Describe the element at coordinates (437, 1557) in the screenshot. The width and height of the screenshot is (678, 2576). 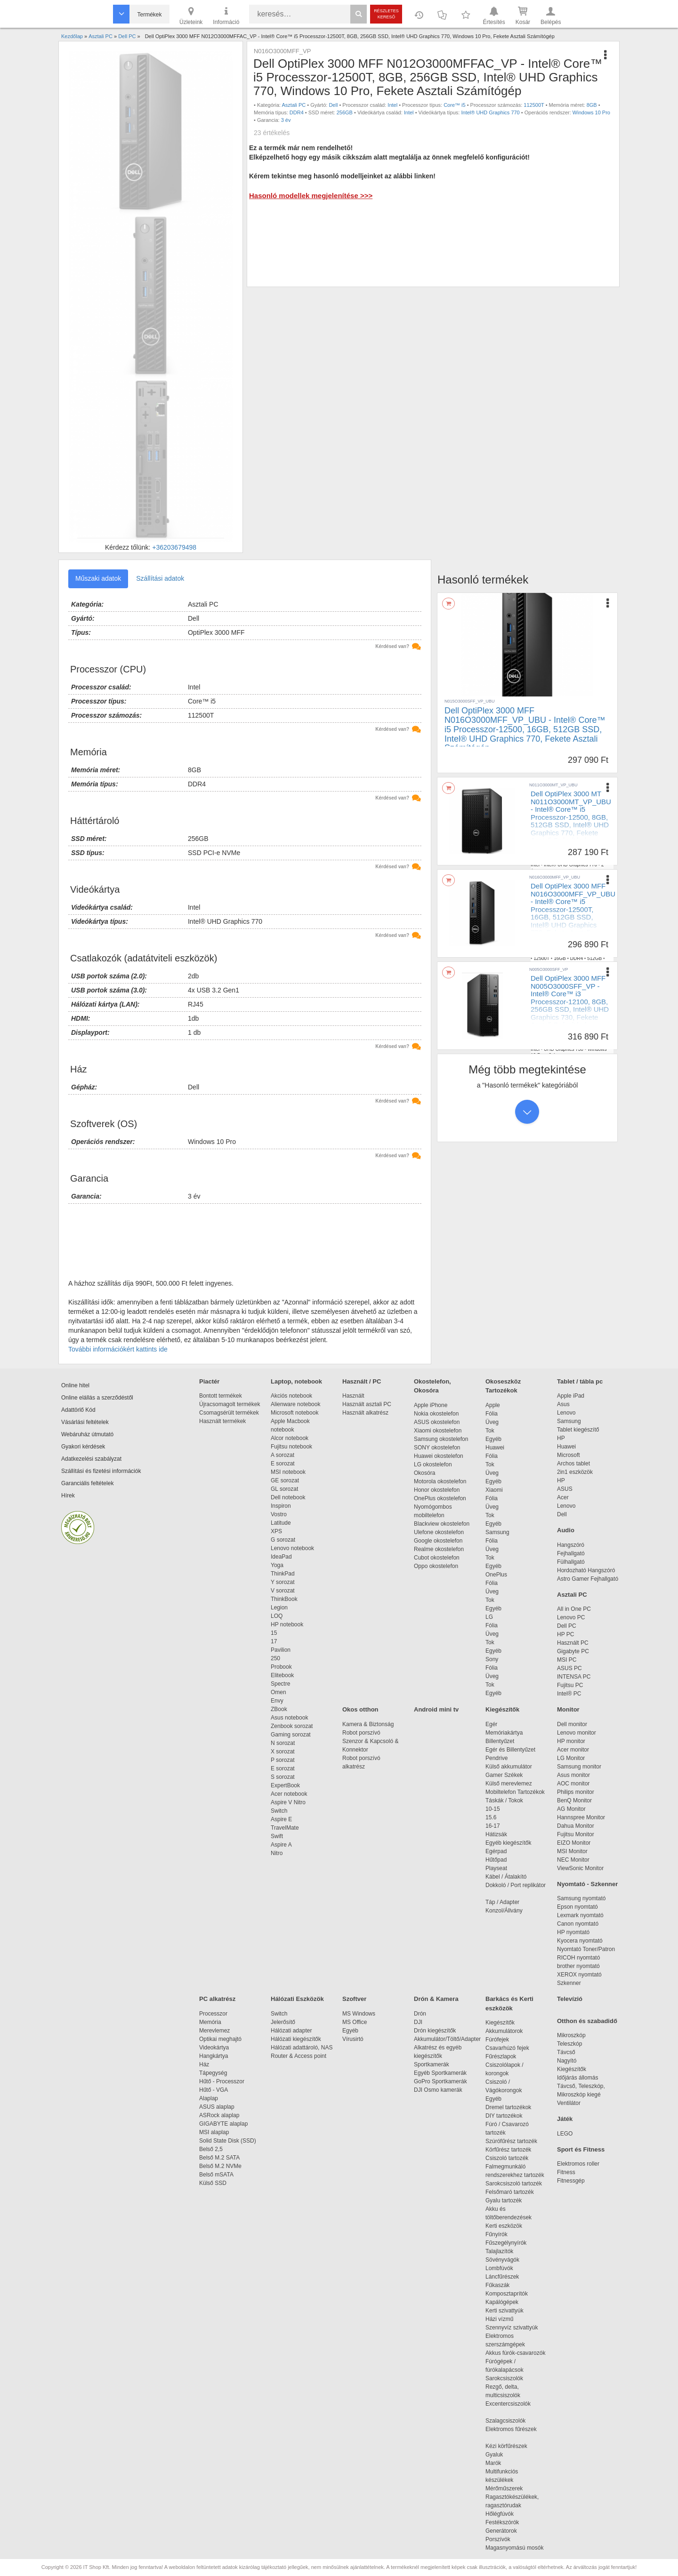
I see `Cubot okostelefon` at that location.